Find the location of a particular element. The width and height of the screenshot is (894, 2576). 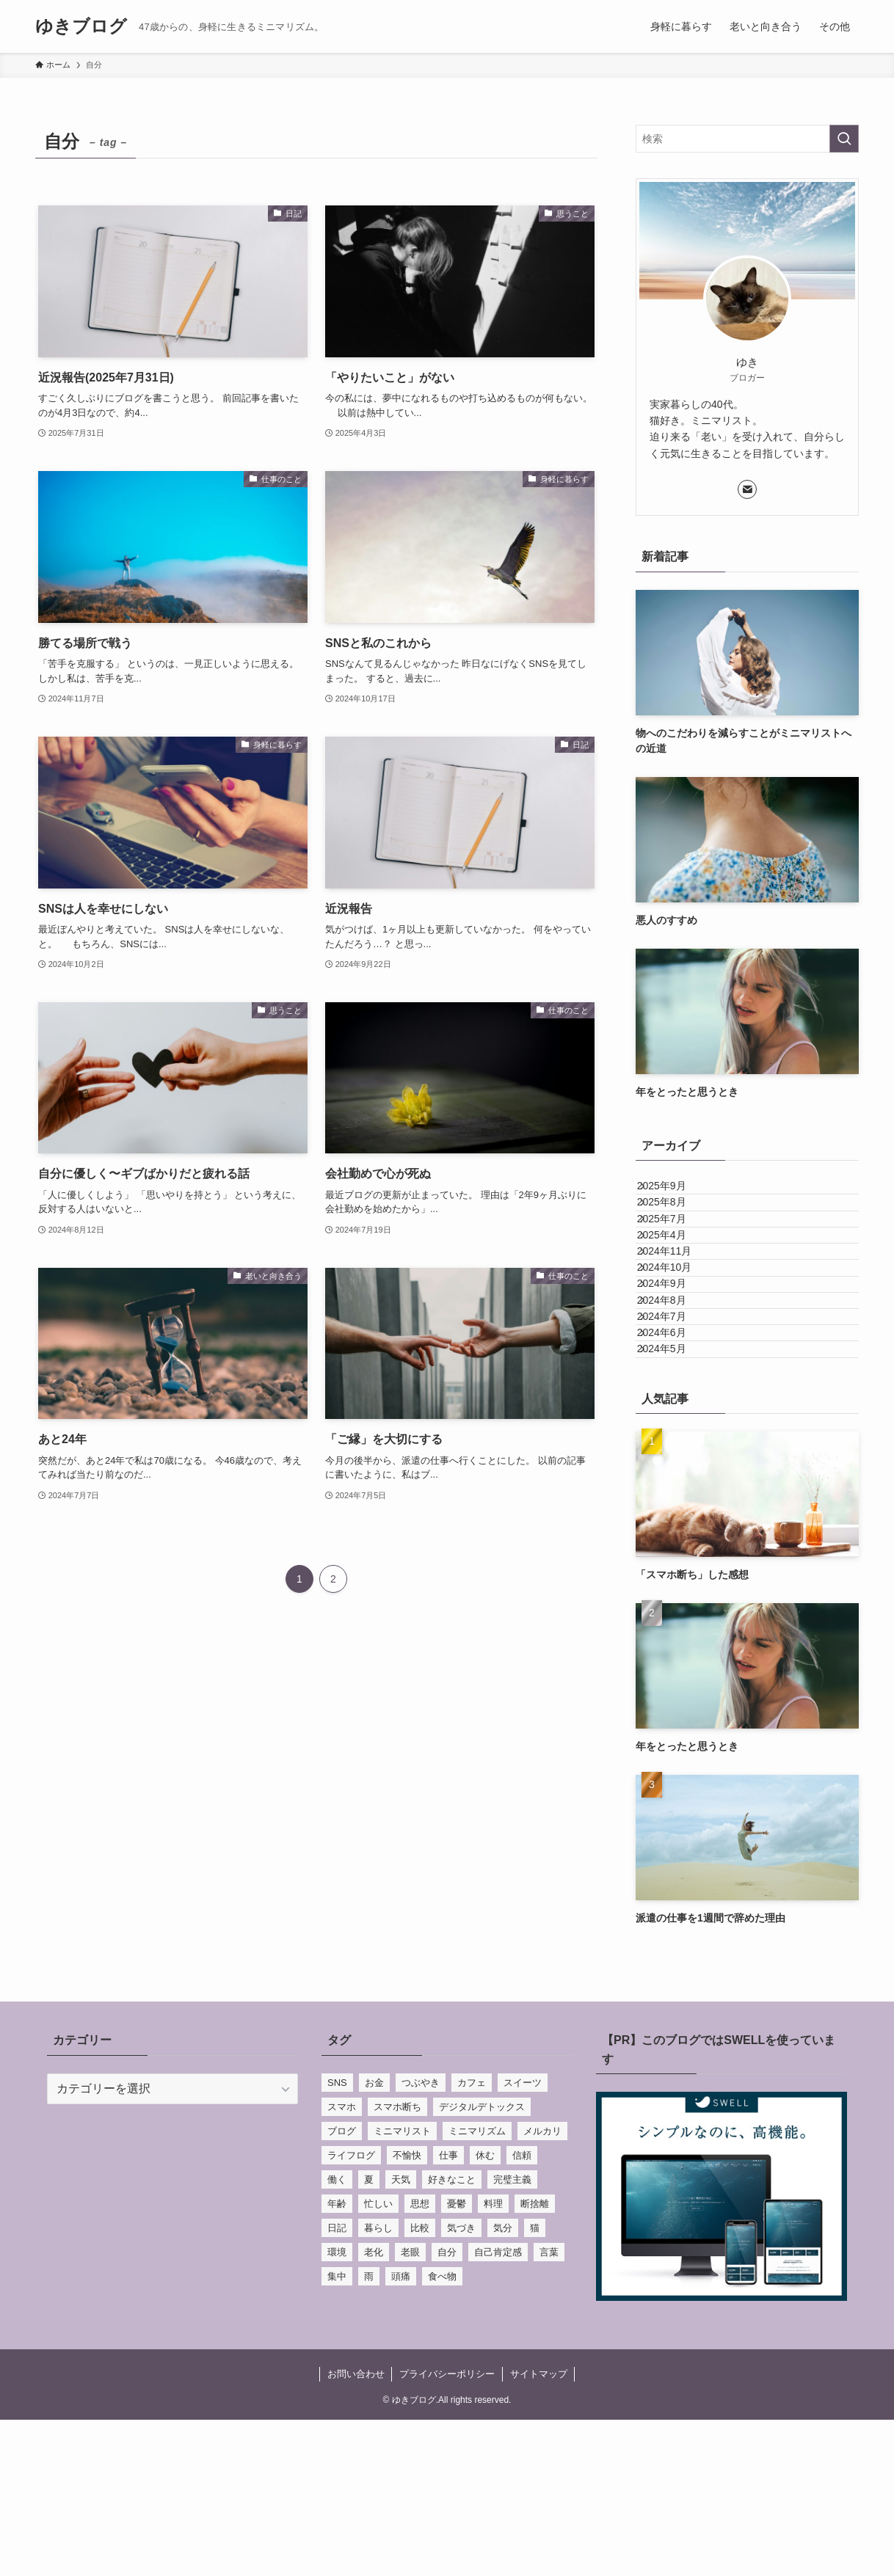

思想 [思想 (30個の項目)] is located at coordinates (419, 2359).